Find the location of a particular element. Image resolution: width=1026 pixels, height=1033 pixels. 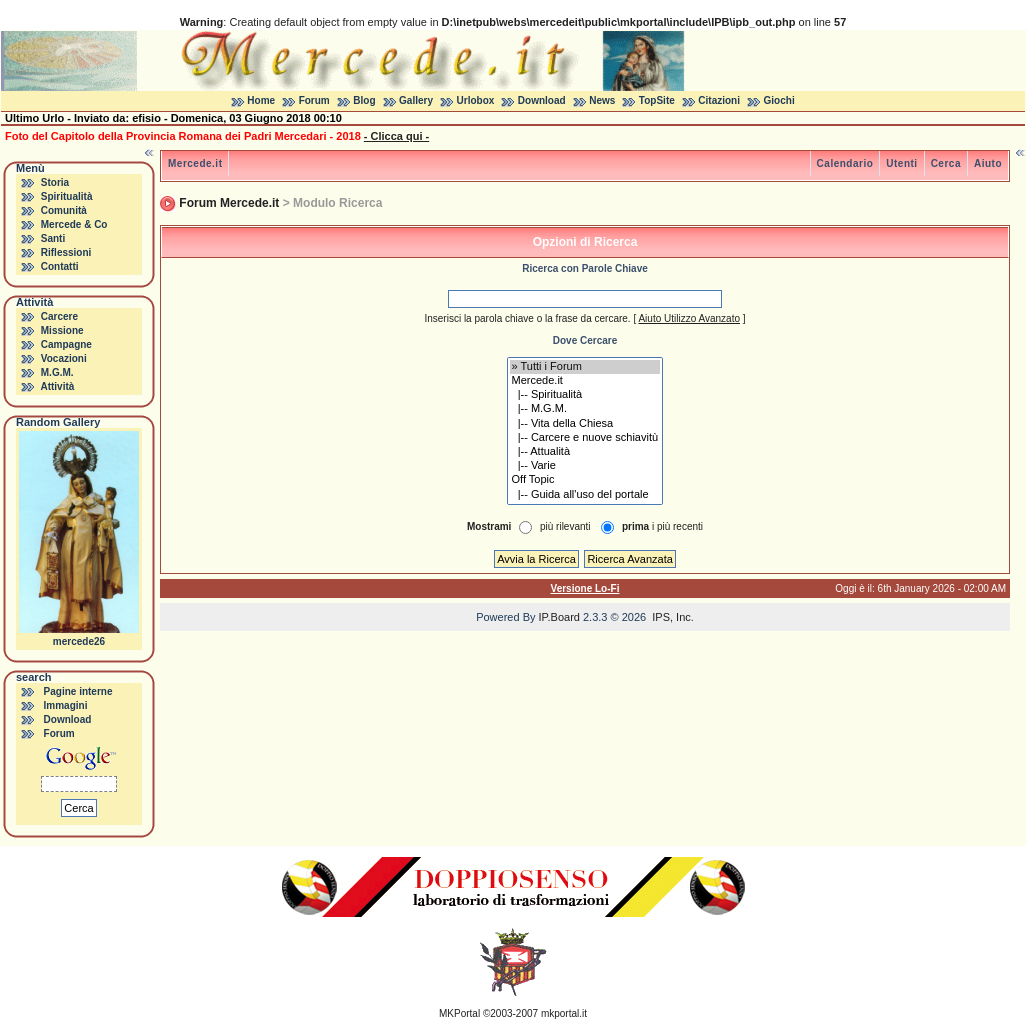

Attività is located at coordinates (57, 386).